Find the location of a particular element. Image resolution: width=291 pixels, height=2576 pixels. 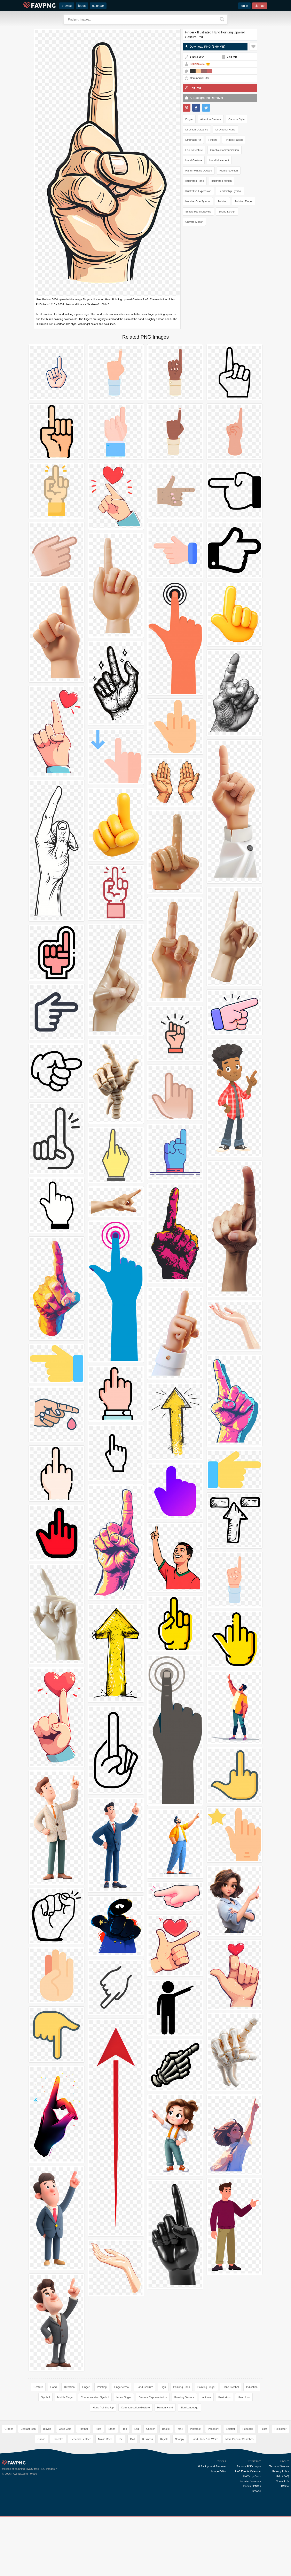

Illustrative Expression is located at coordinates (198, 191).